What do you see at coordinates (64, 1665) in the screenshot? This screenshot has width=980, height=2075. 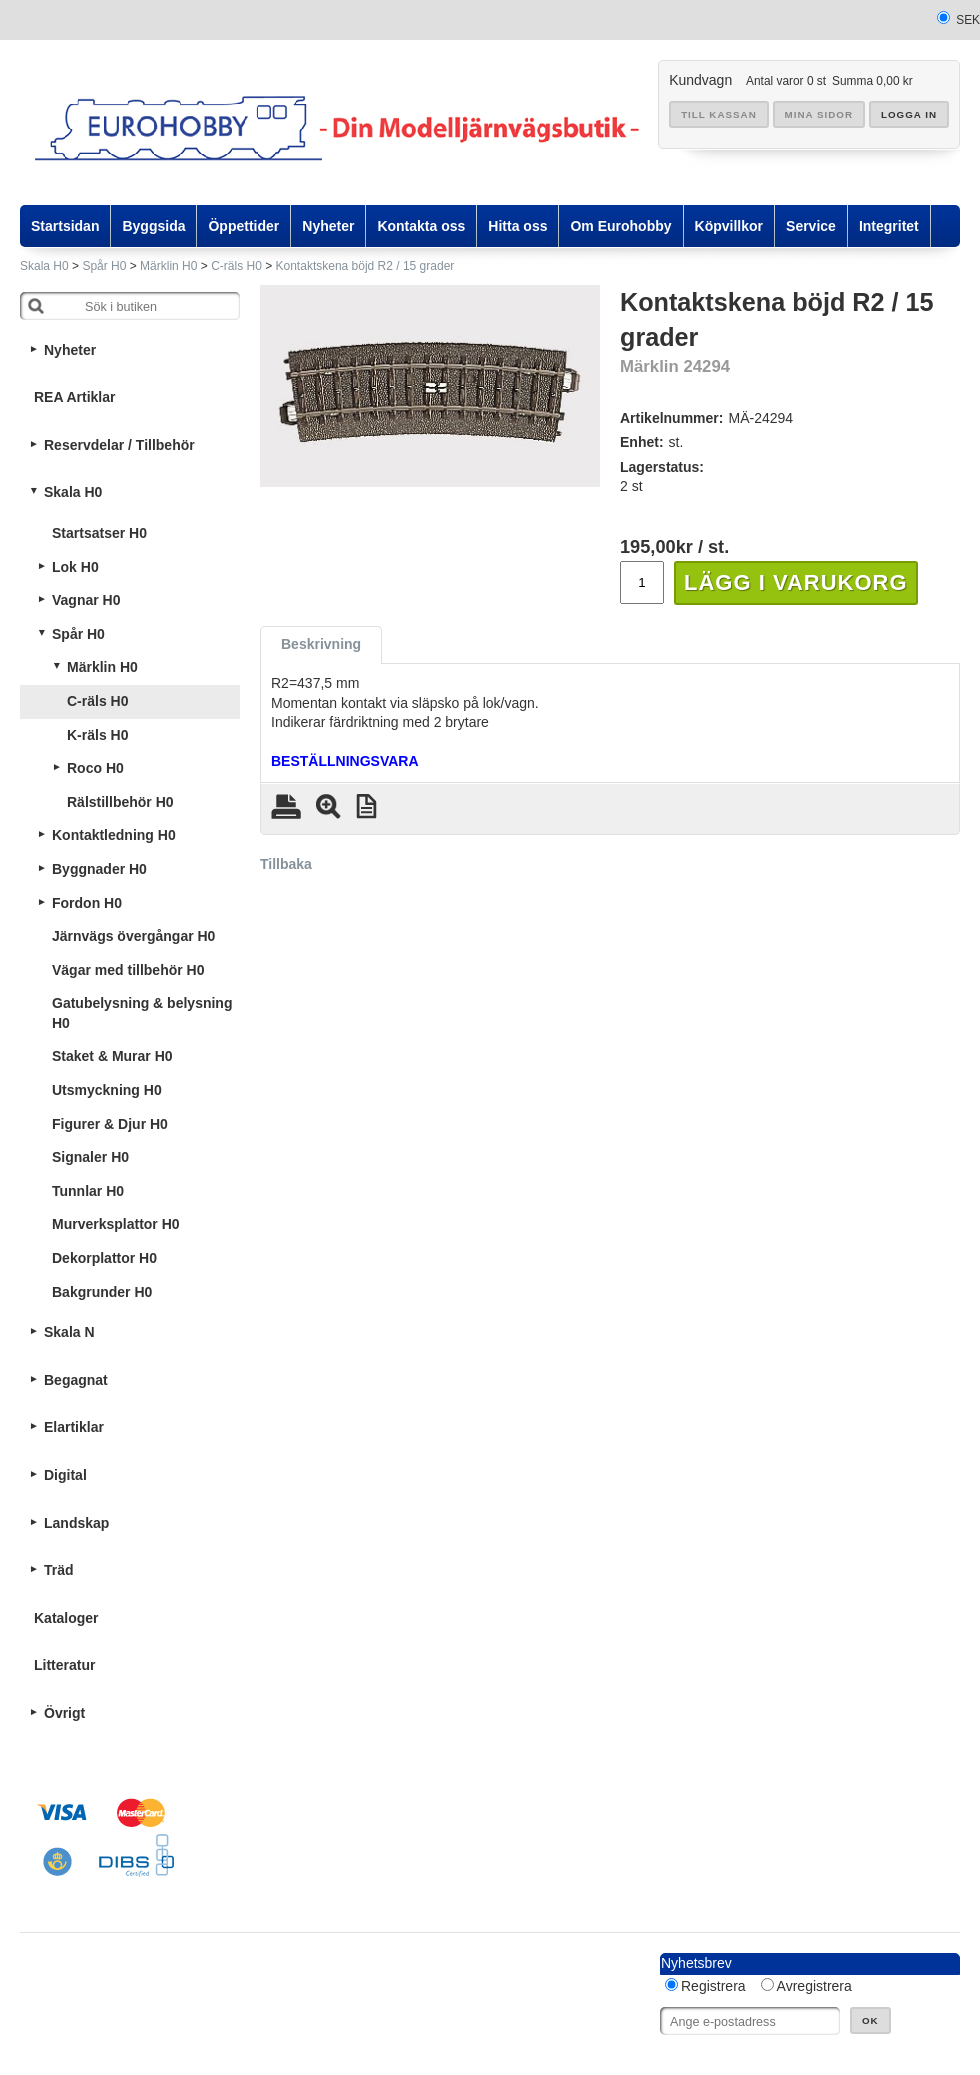 I see `Litteratur` at bounding box center [64, 1665].